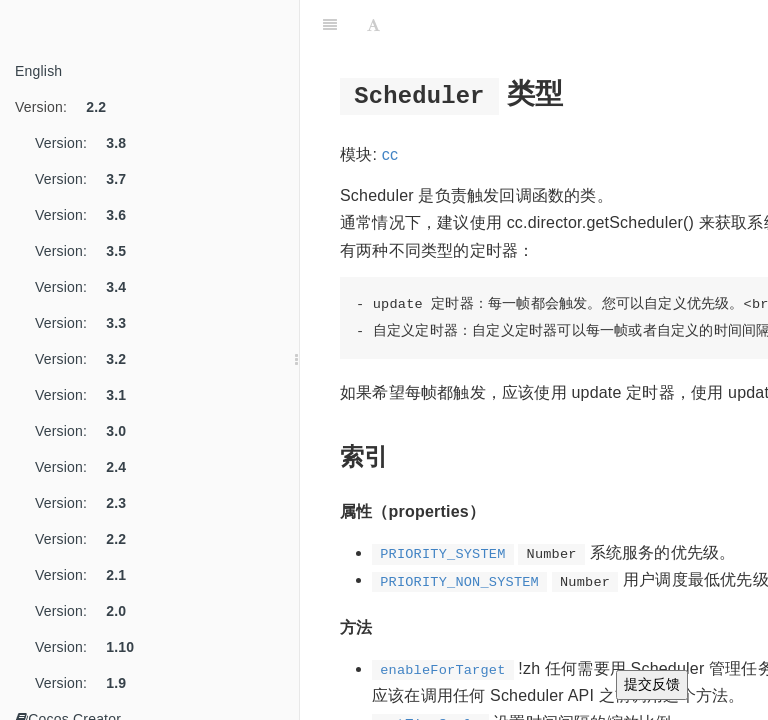 This screenshot has width=768, height=720. Describe the element at coordinates (390, 154) in the screenshot. I see `cc` at that location.